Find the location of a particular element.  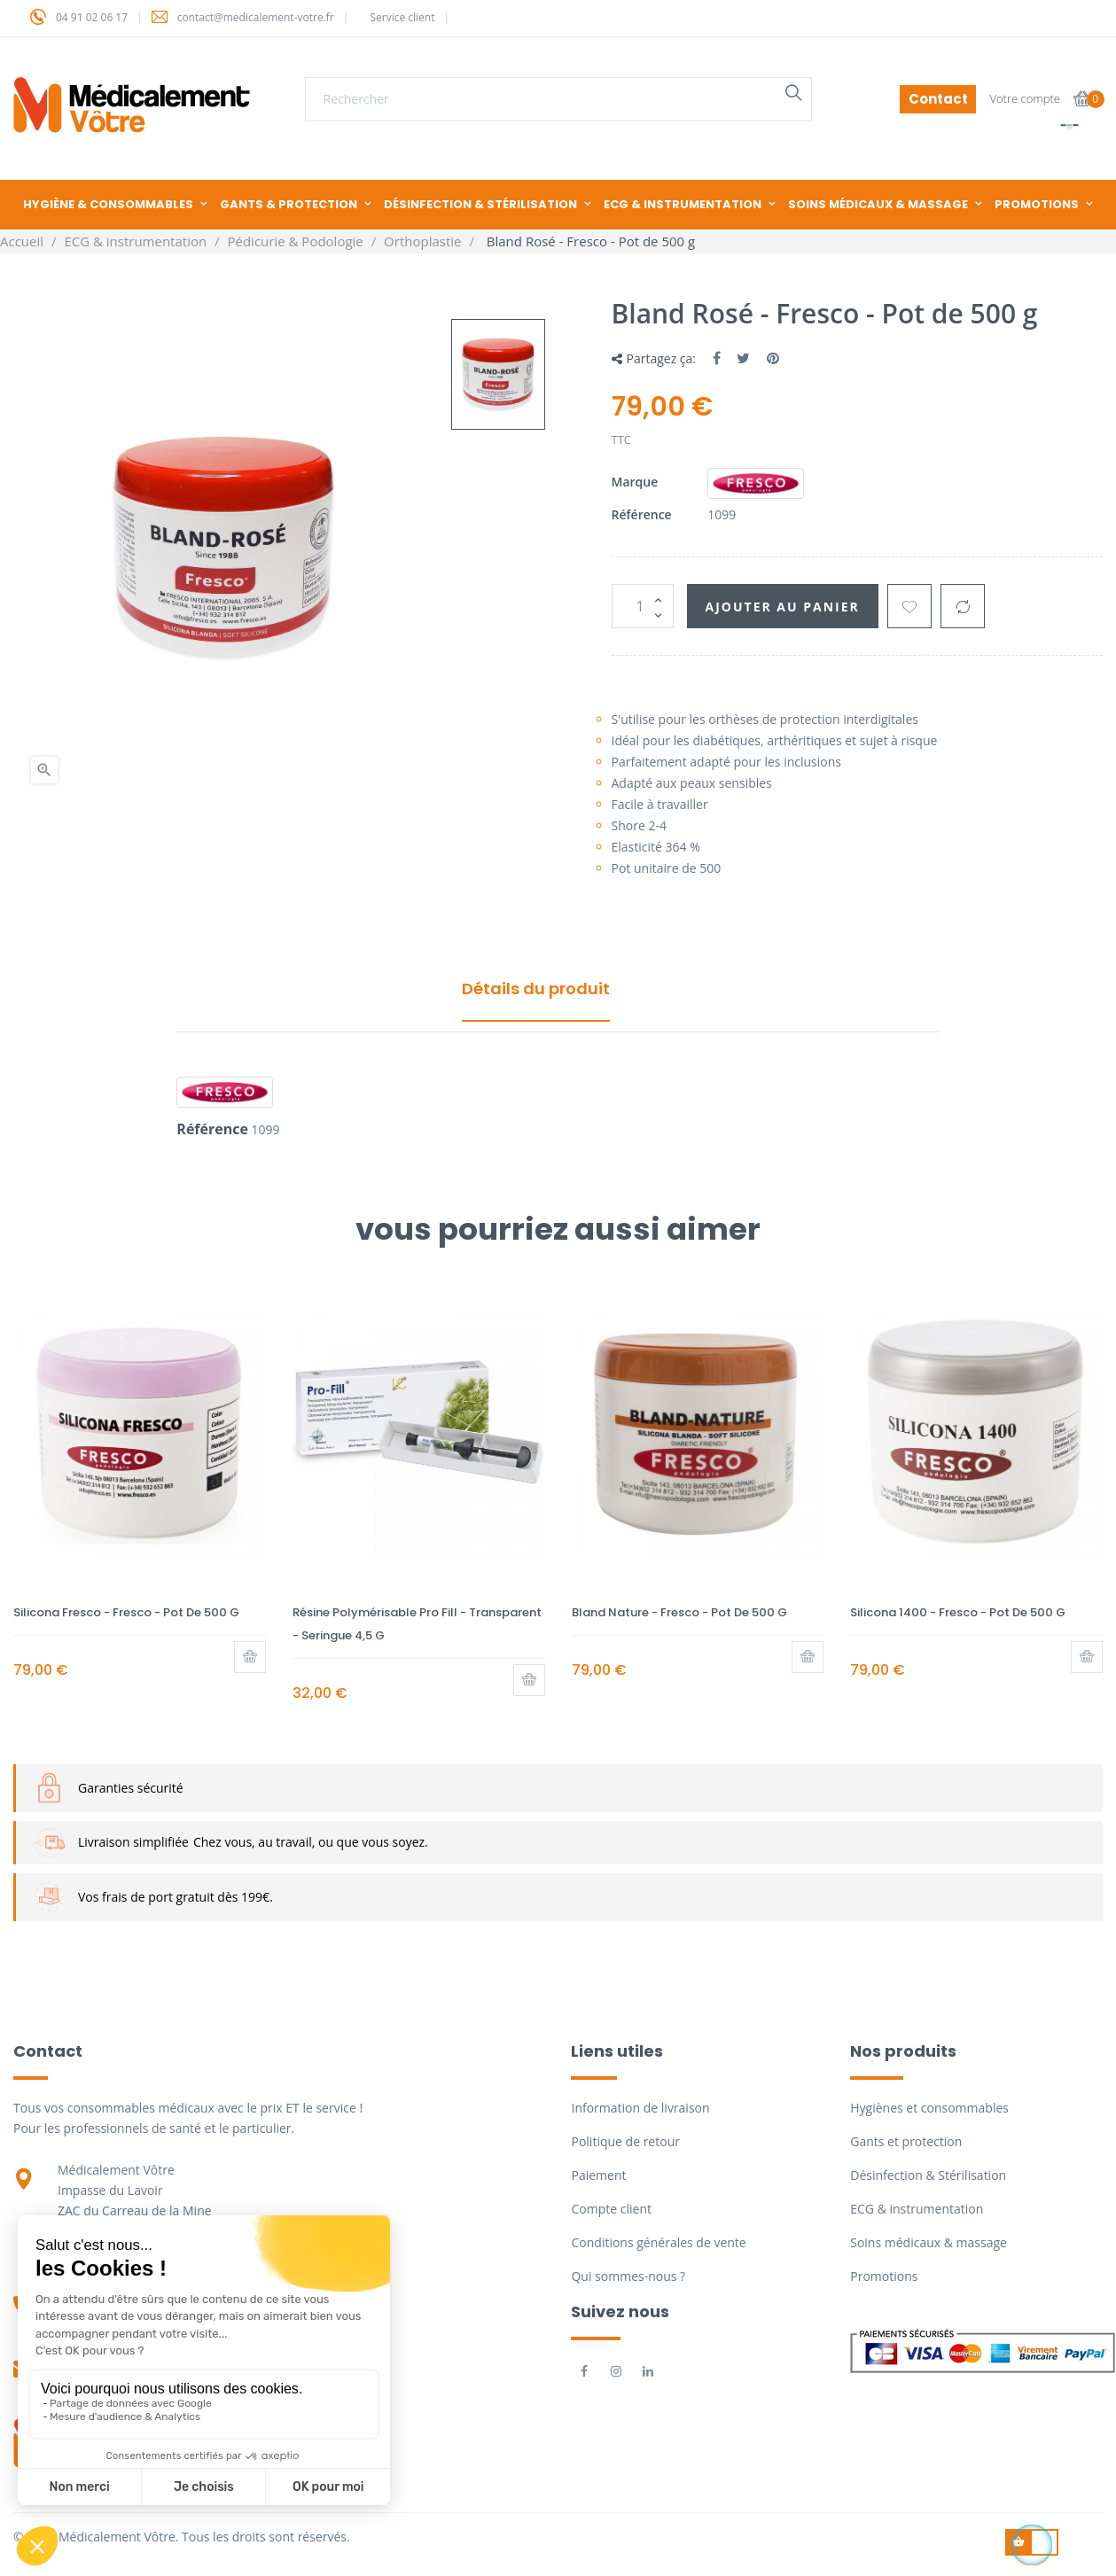

Contact is located at coordinates (938, 98).